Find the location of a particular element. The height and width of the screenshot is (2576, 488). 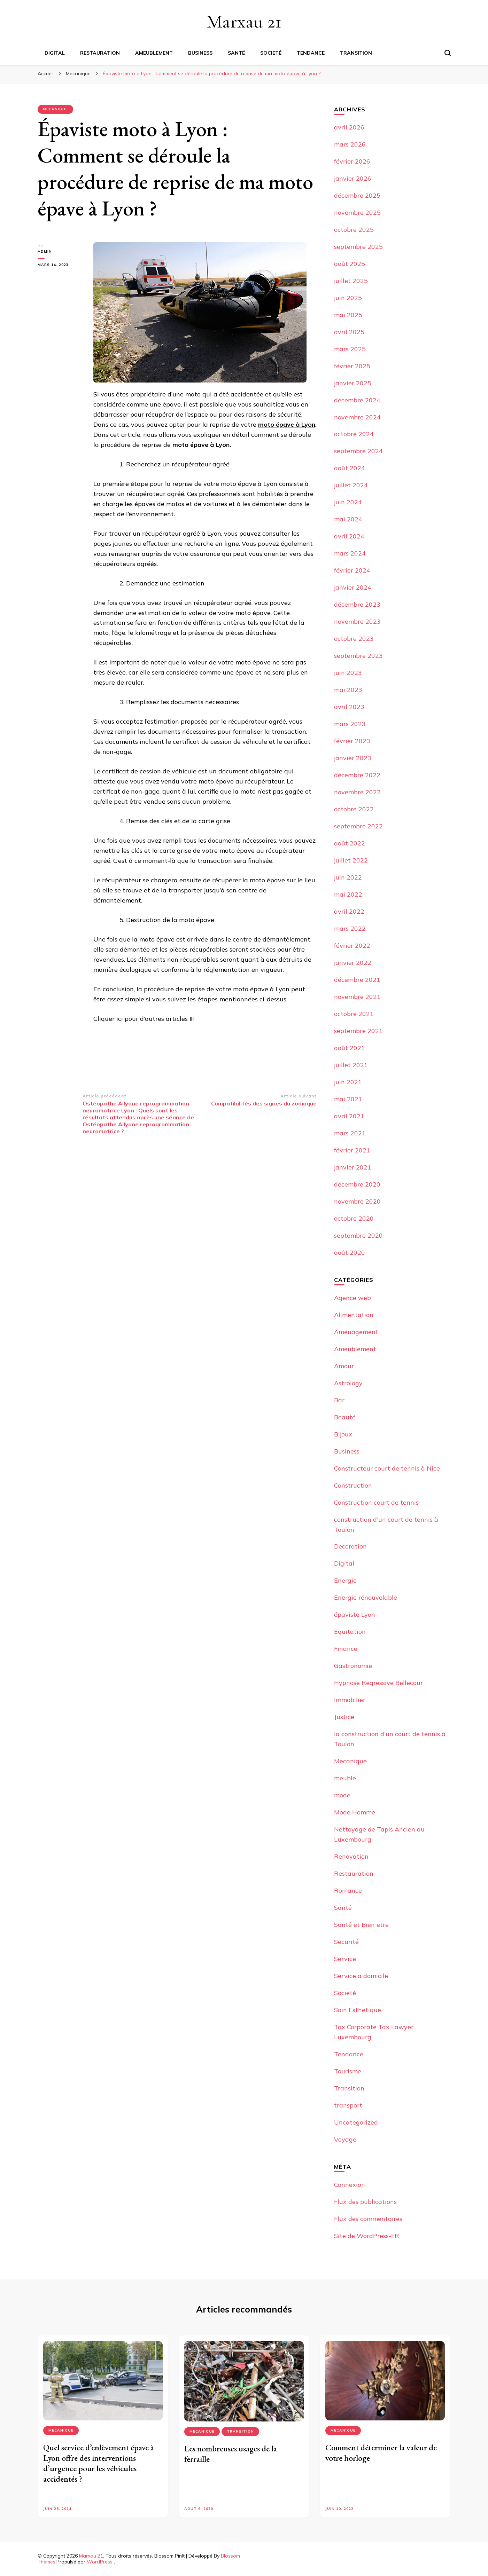

mars 2023 is located at coordinates (350, 724).